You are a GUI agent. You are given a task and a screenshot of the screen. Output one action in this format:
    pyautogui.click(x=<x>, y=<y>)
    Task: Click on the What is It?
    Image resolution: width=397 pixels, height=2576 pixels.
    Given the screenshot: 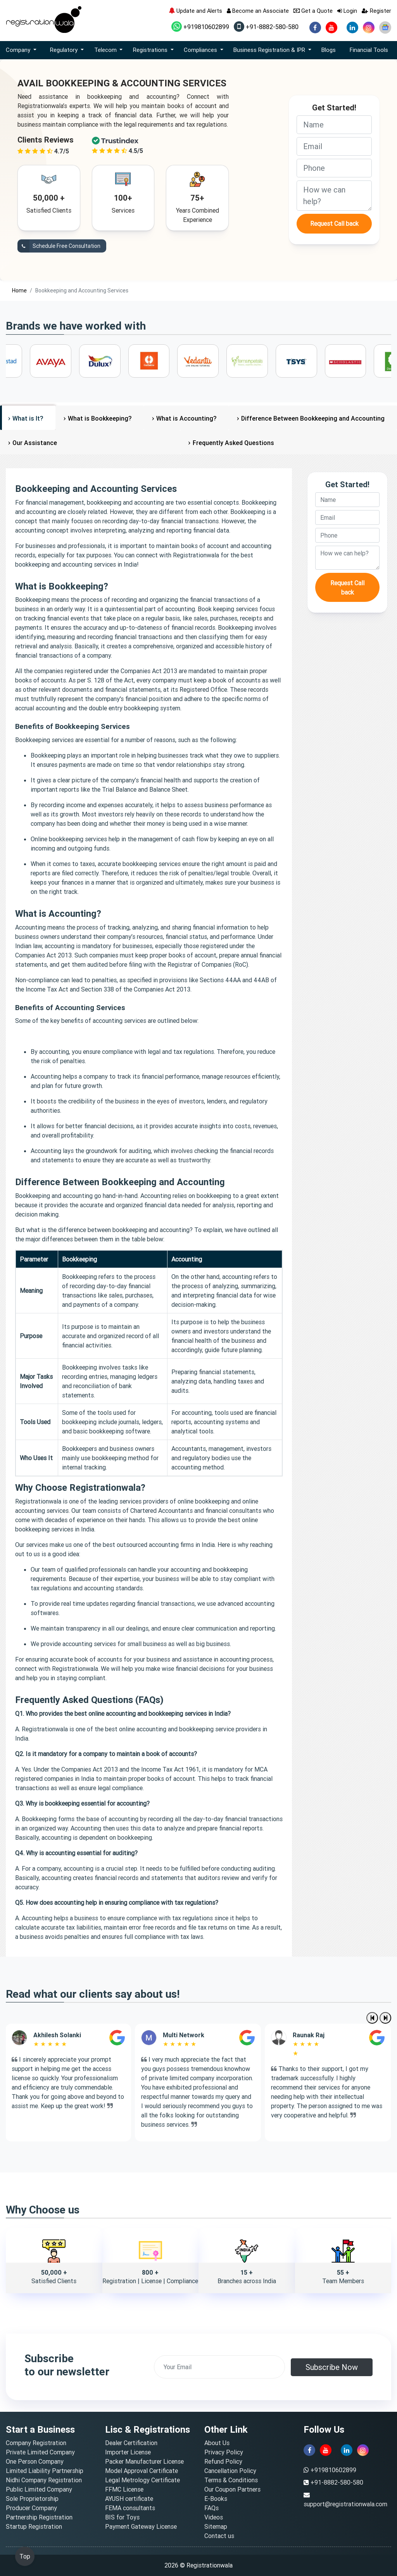 What is the action you would take?
    pyautogui.click(x=27, y=418)
    